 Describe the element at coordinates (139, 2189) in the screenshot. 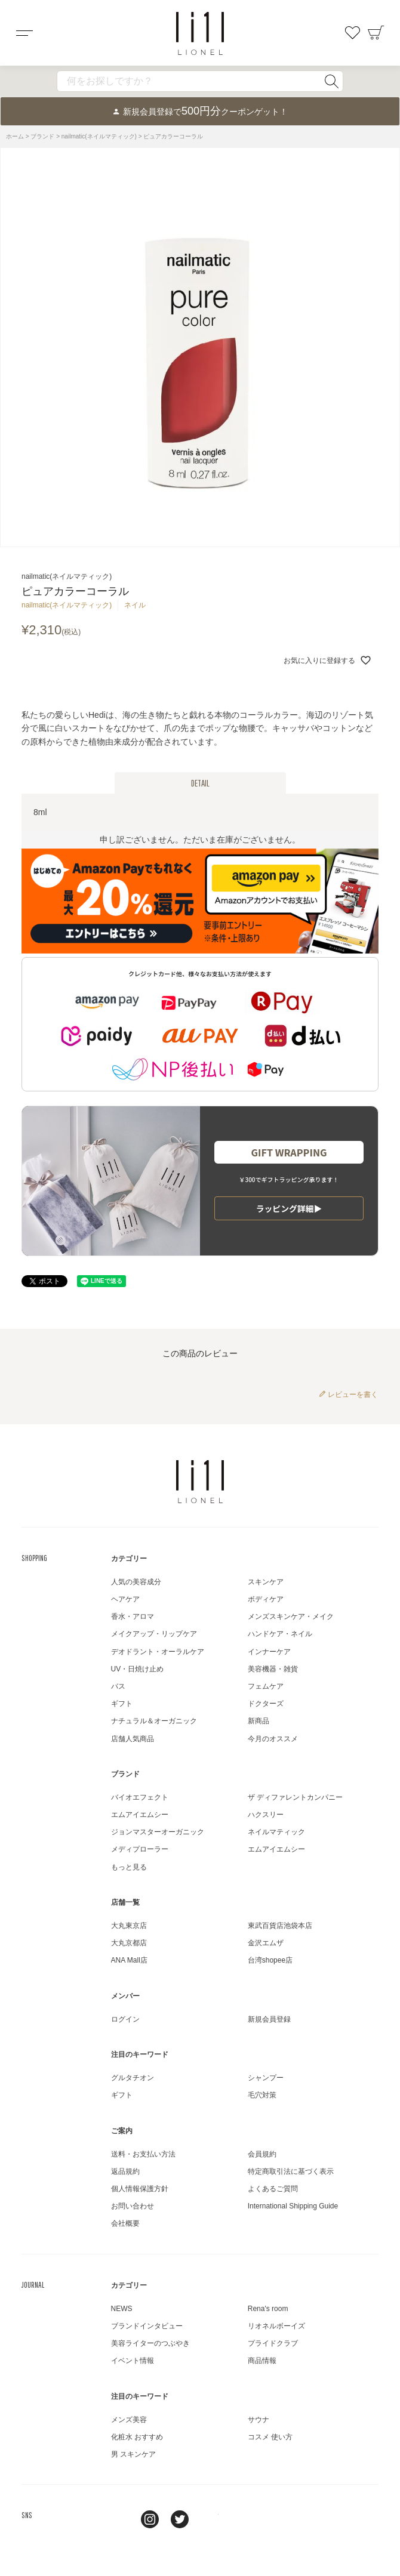

I see `個人情報保護方針` at that location.